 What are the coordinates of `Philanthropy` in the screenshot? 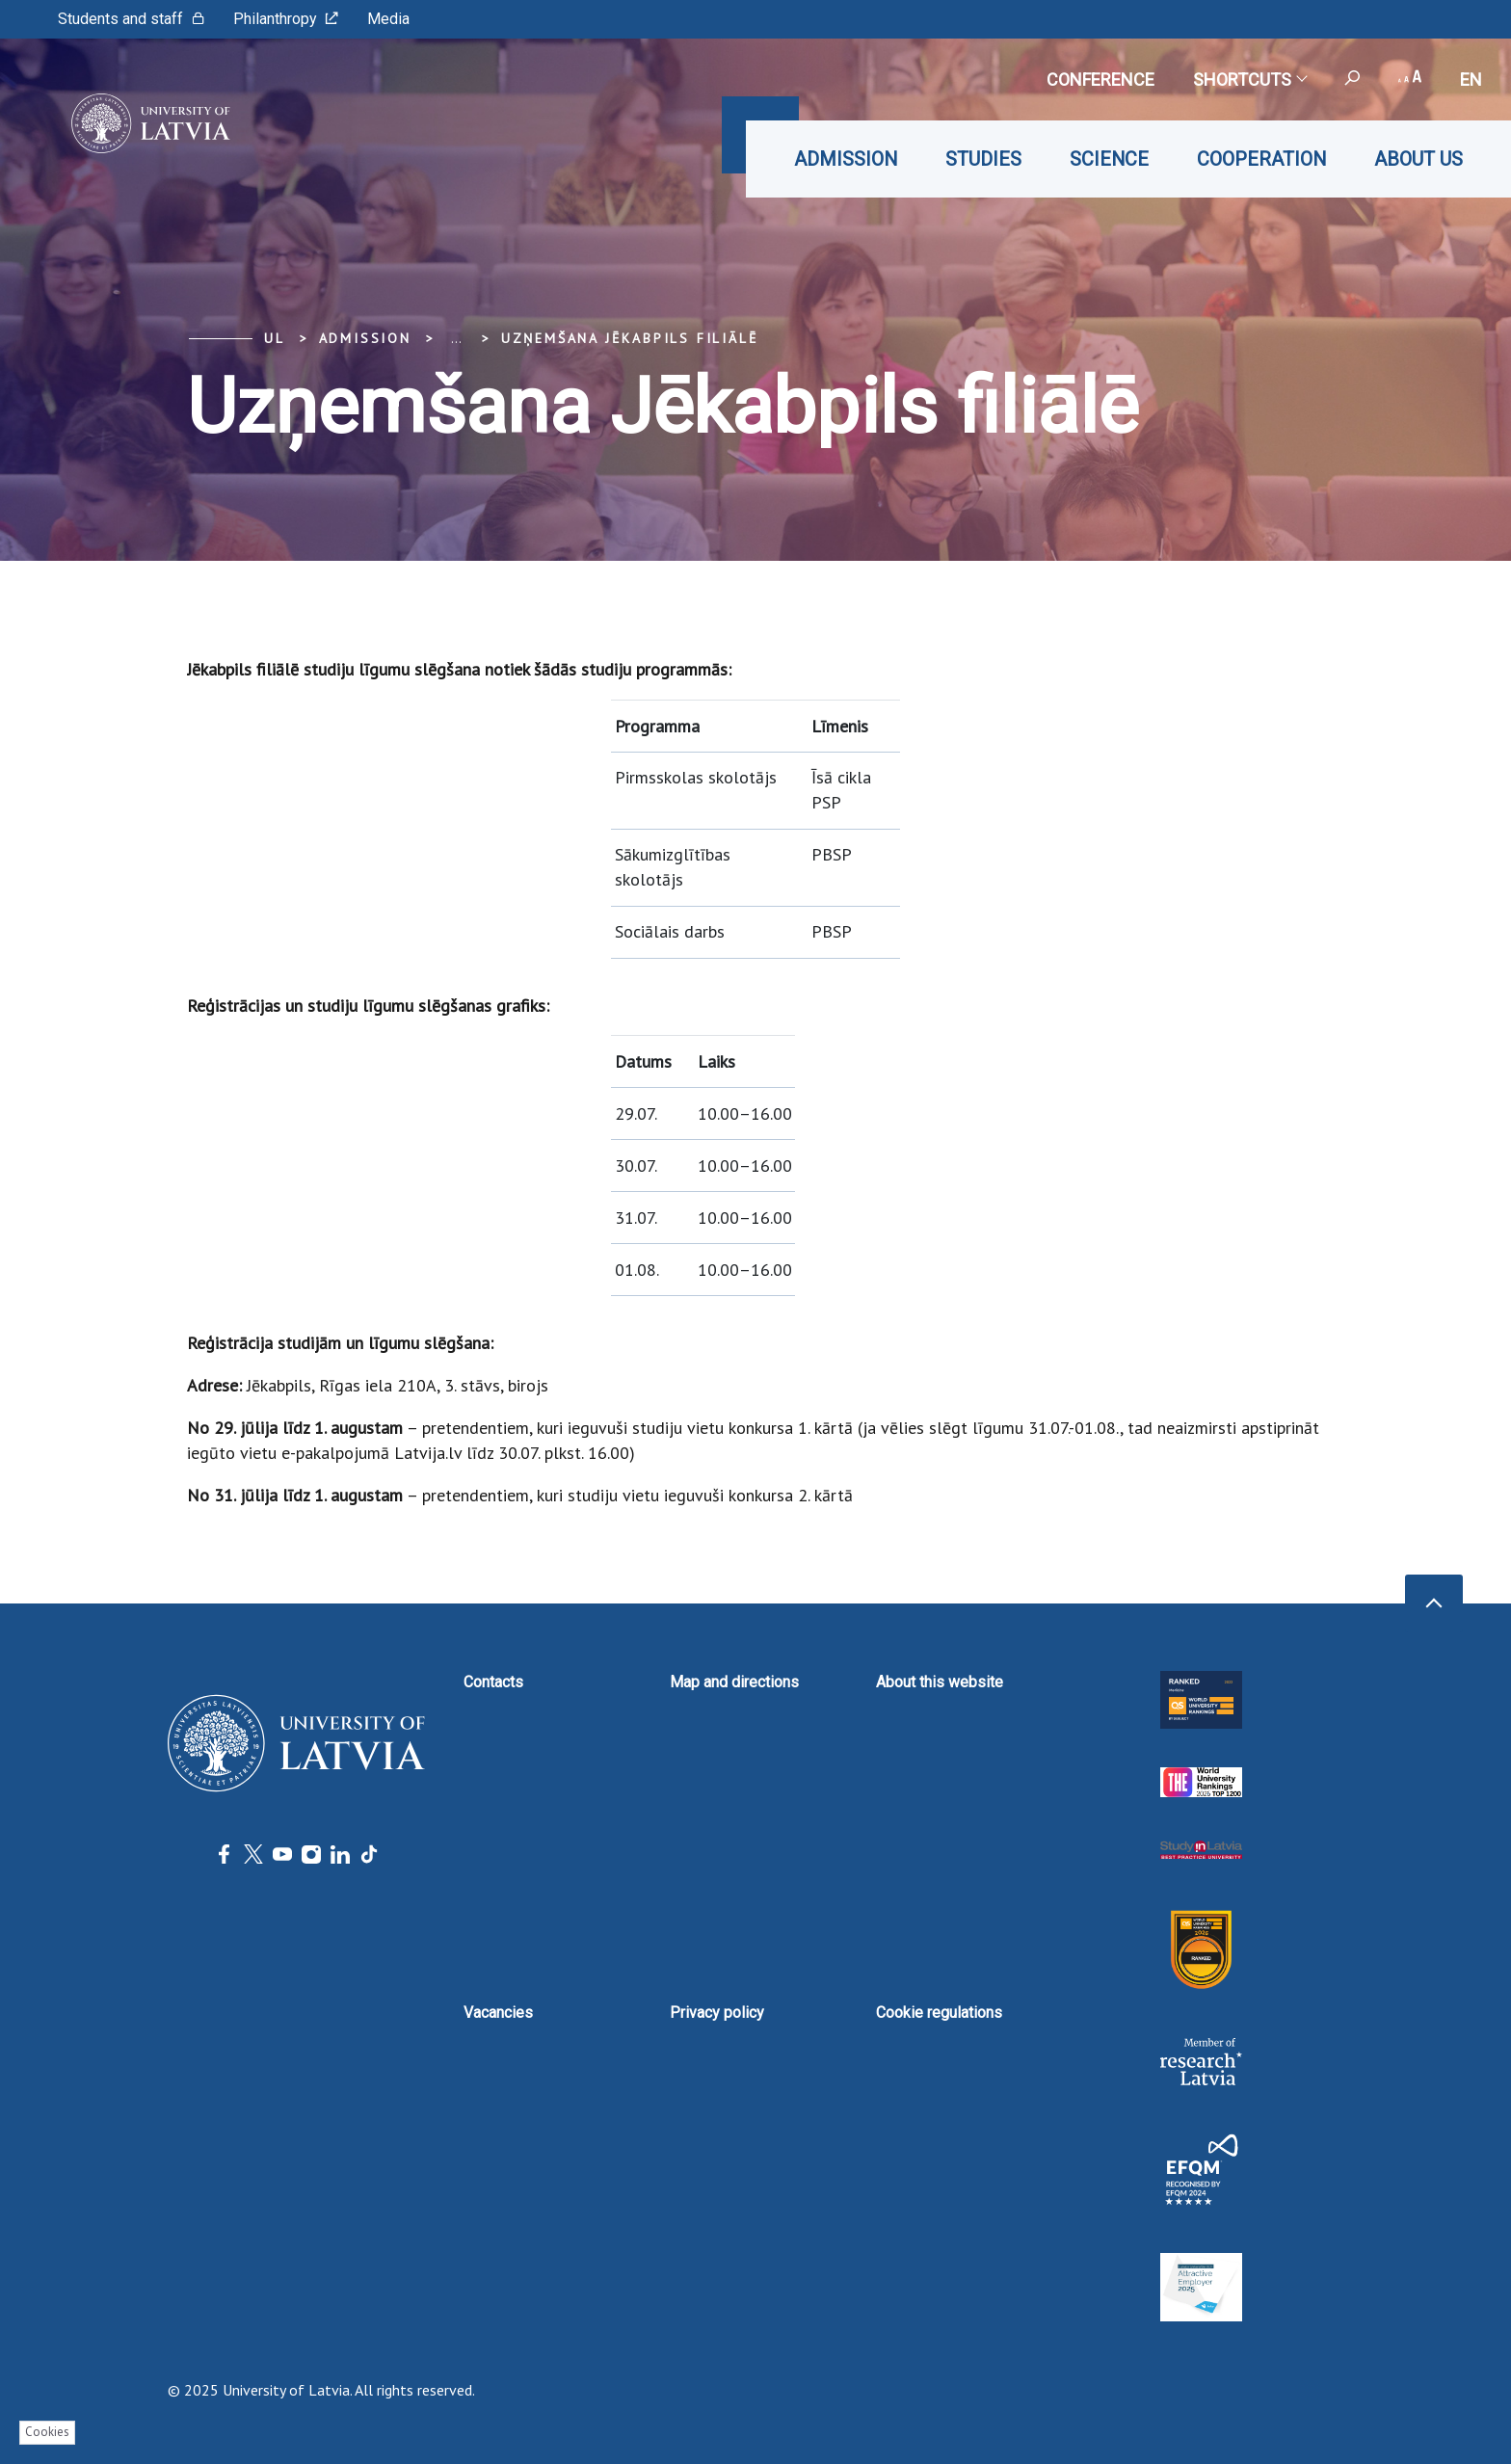 It's located at (285, 19).